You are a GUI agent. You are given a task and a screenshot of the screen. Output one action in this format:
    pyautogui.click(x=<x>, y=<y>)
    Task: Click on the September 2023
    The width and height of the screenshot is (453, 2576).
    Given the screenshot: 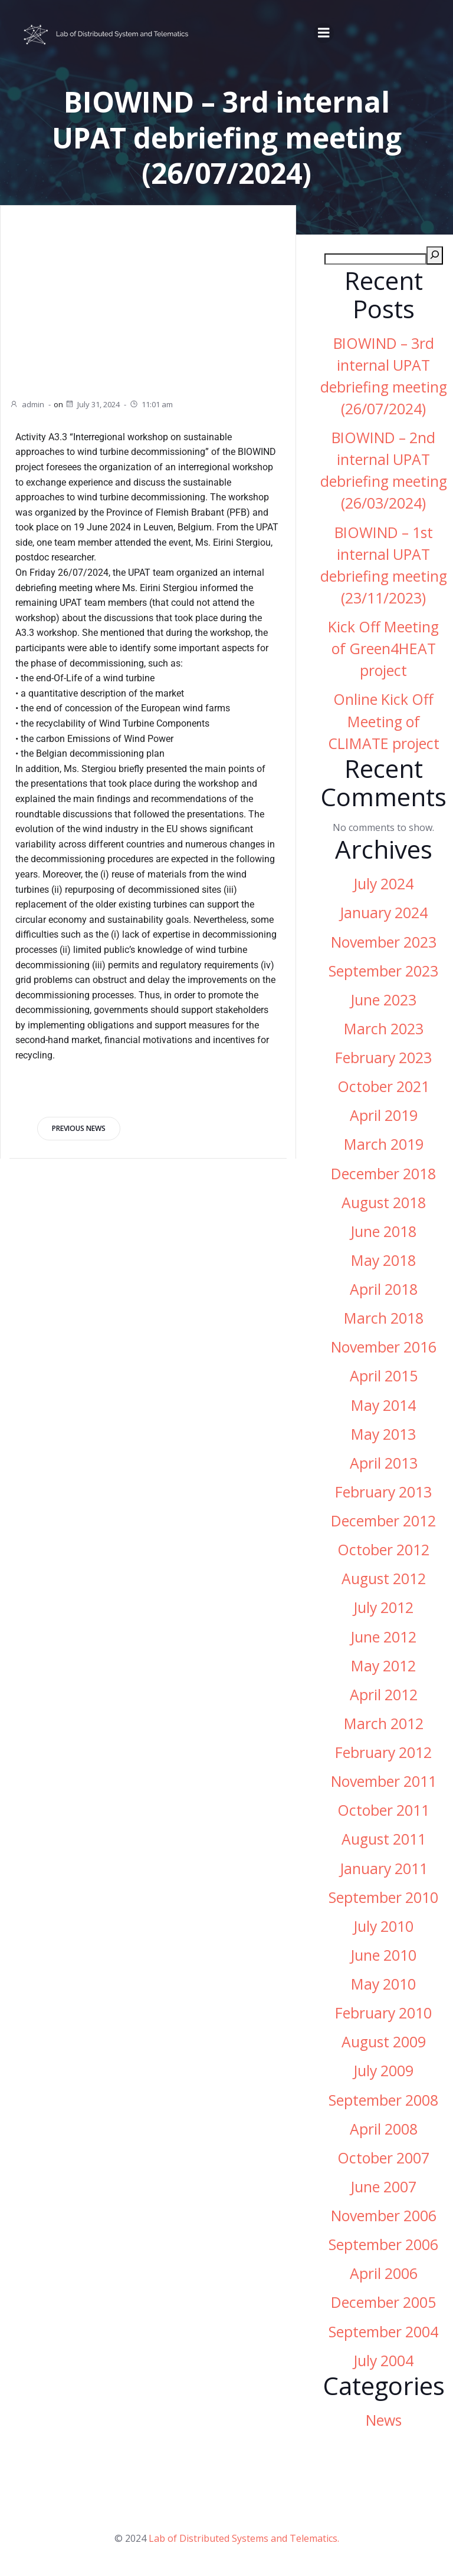 What is the action you would take?
    pyautogui.click(x=383, y=971)
    